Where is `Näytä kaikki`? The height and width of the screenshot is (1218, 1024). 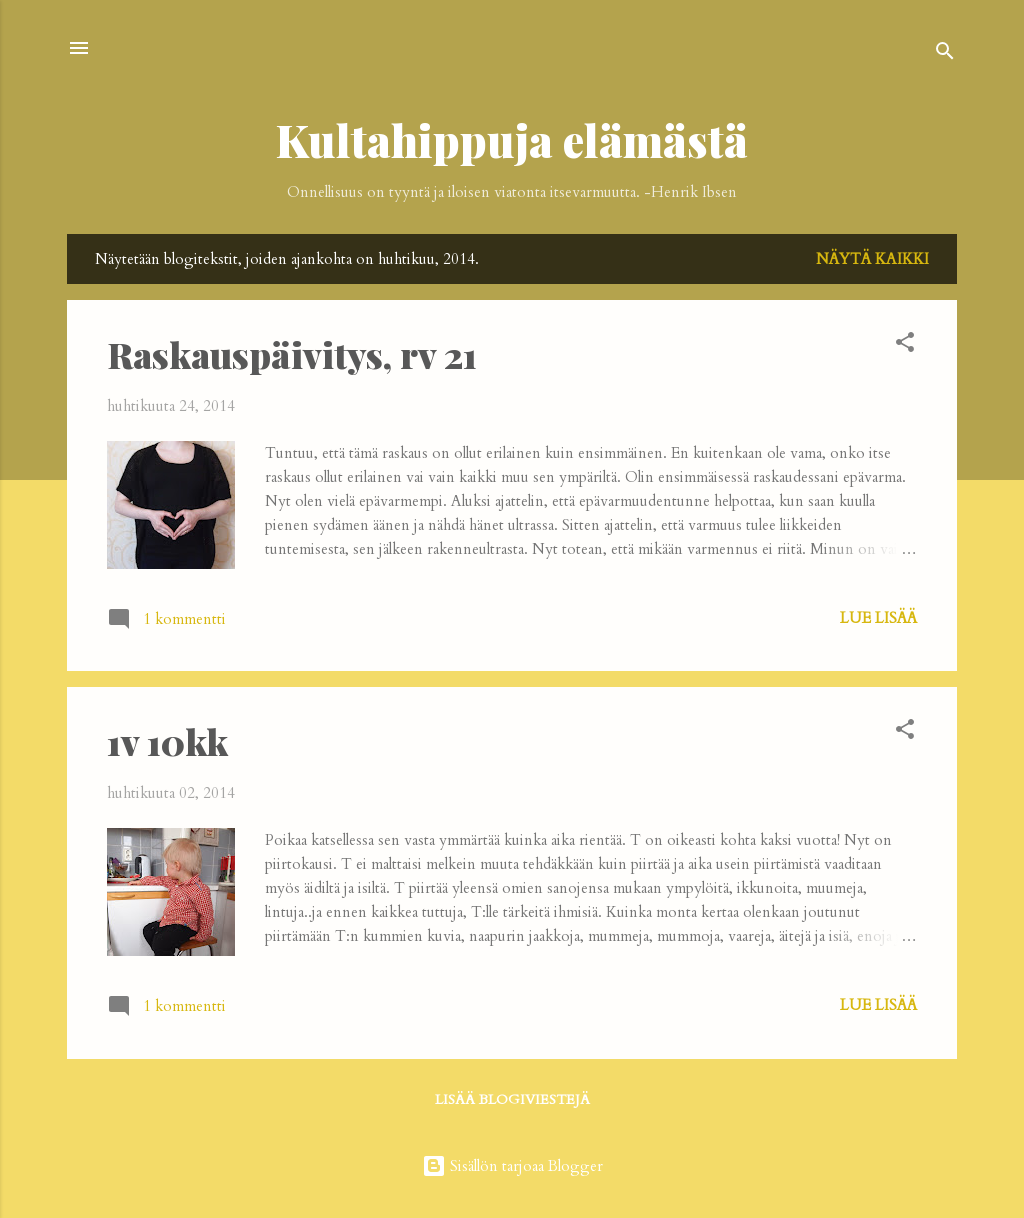
Näytä kaikki is located at coordinates (872, 259).